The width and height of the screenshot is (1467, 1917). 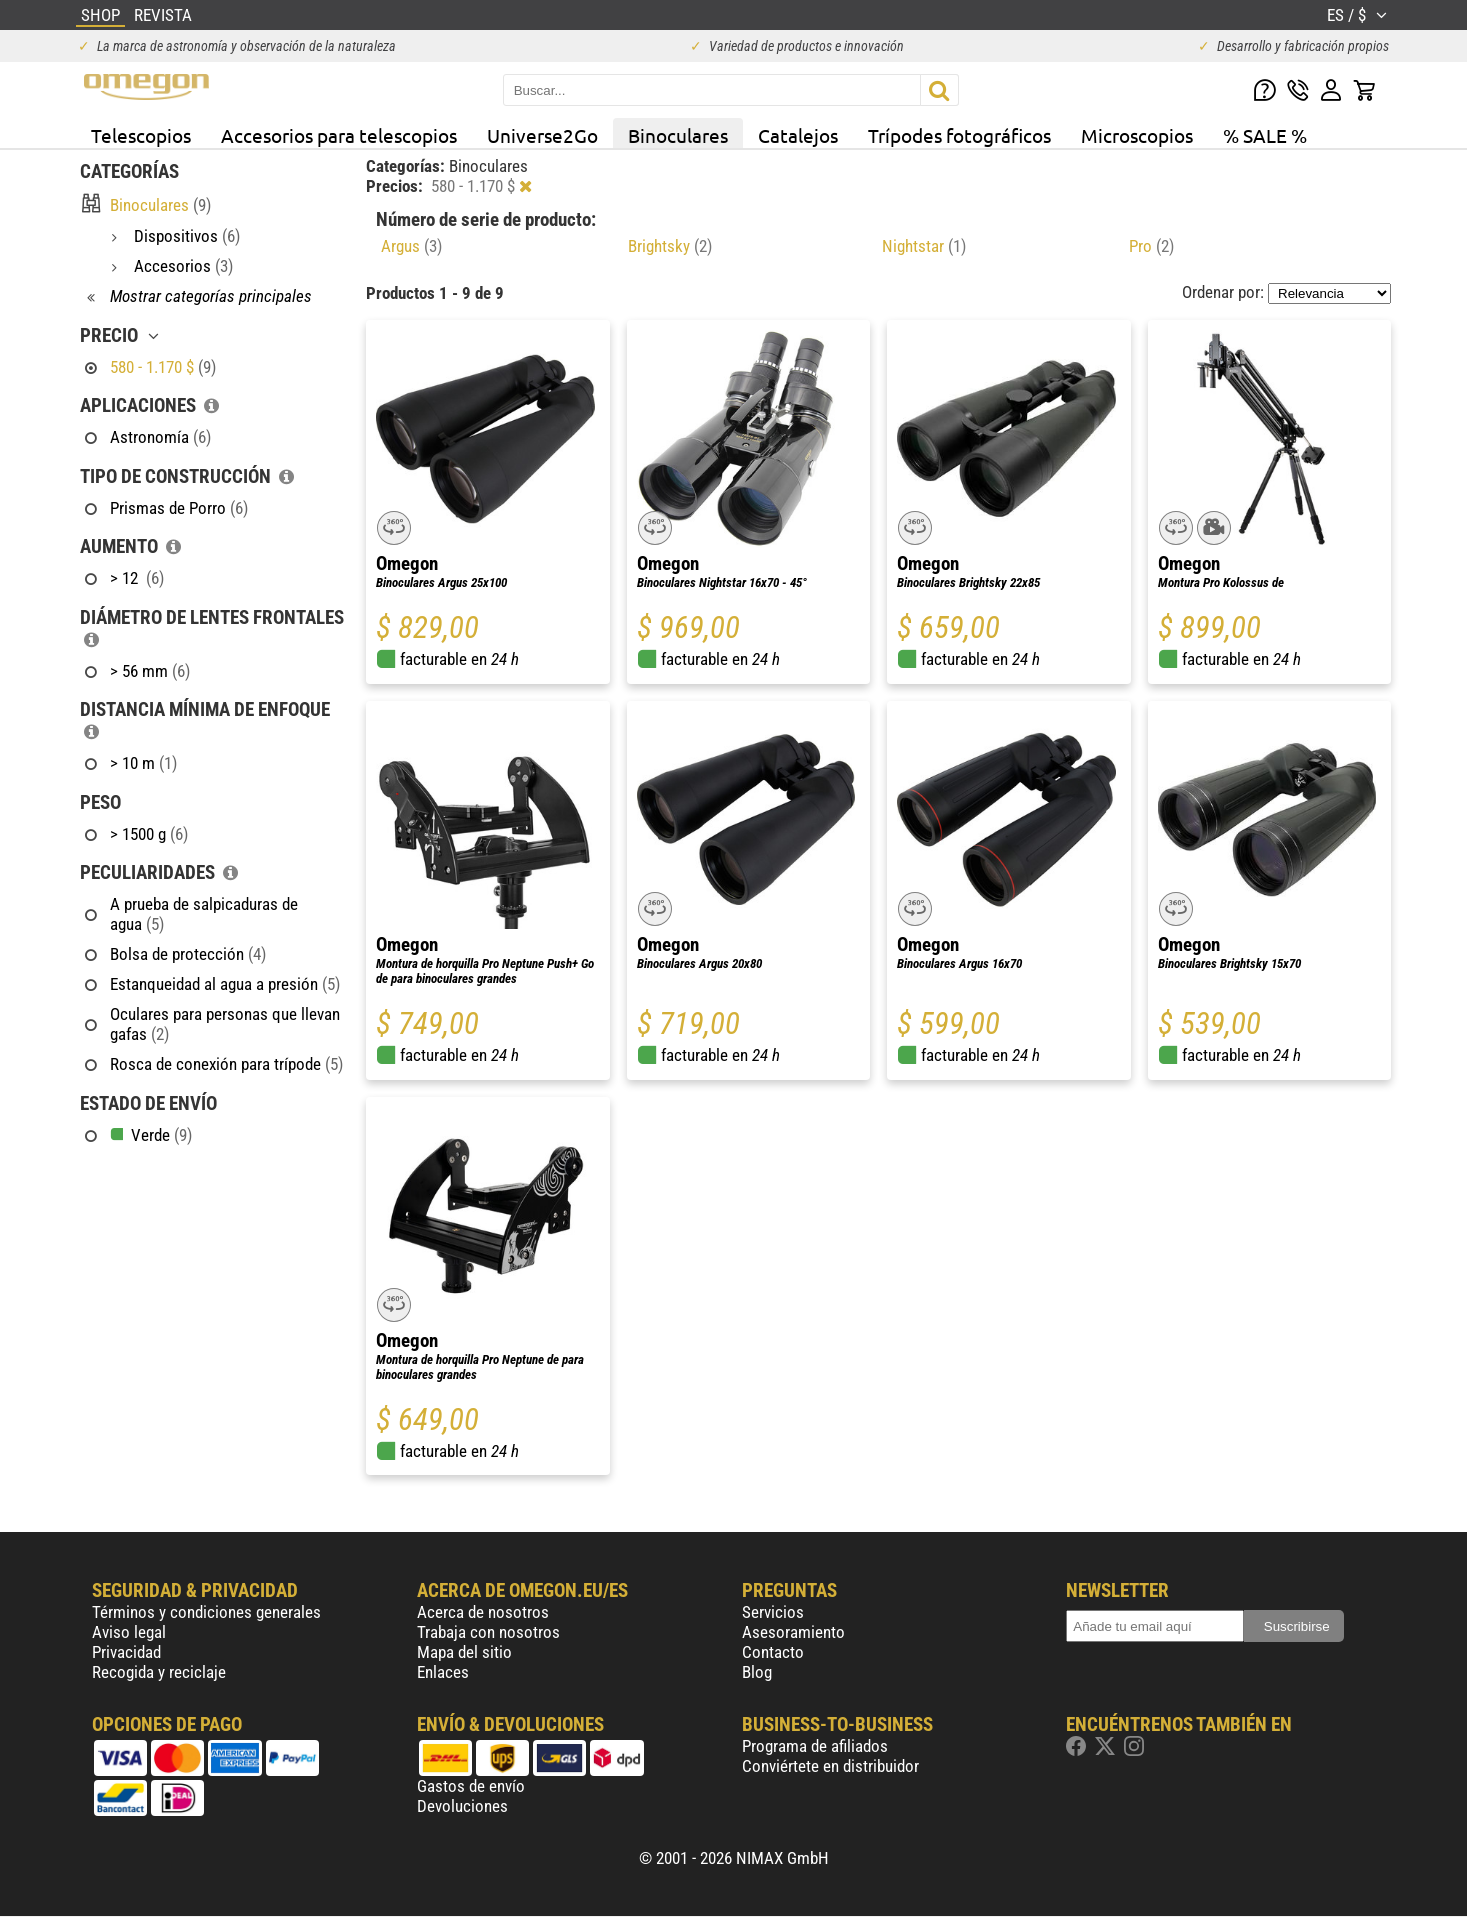 What do you see at coordinates (924, 246) in the screenshot?
I see `Nightstar` at bounding box center [924, 246].